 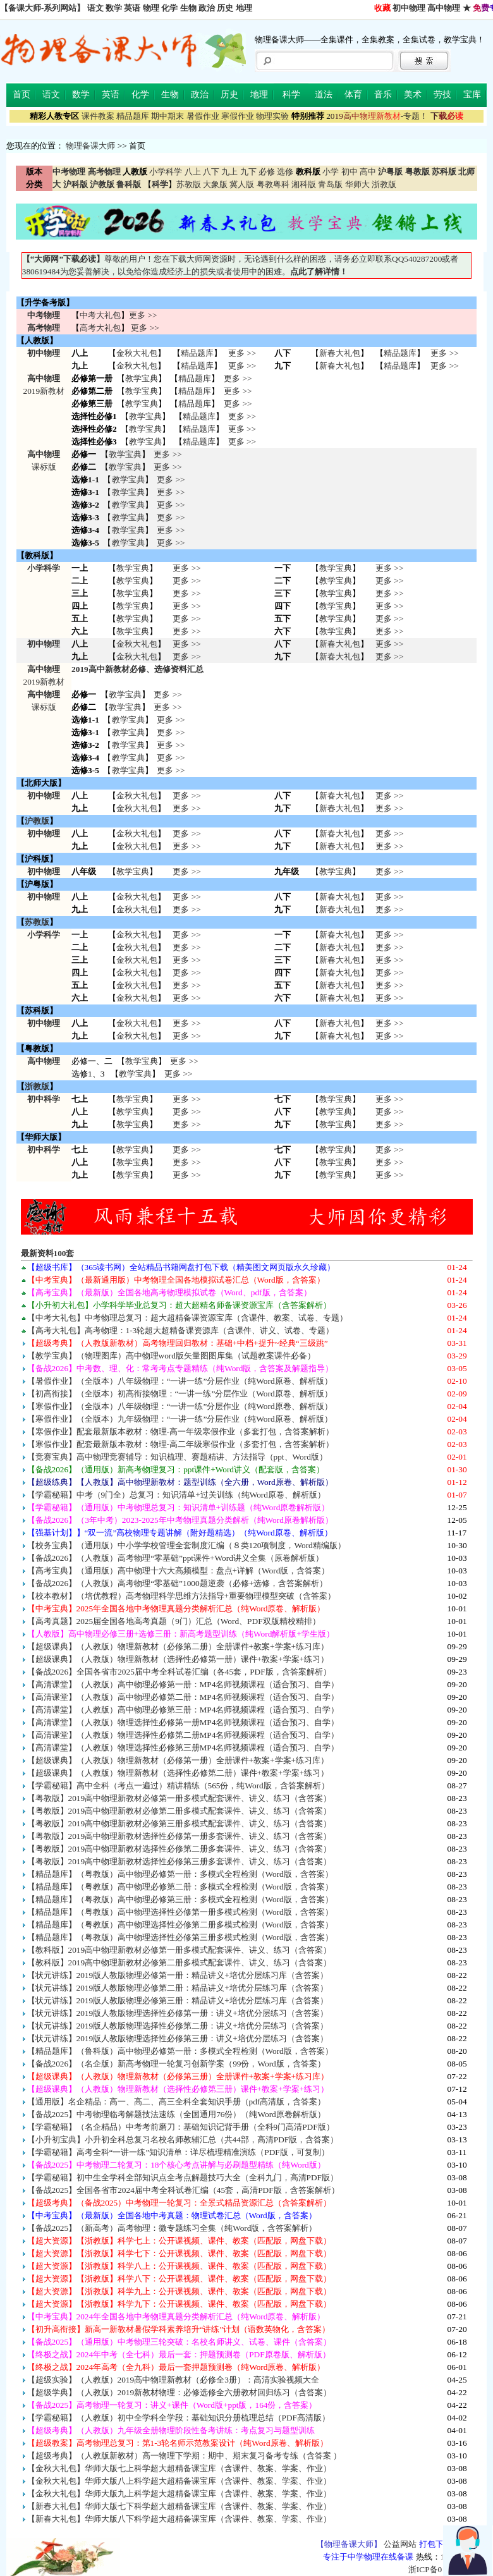 What do you see at coordinates (167, 116) in the screenshot?
I see `期中期末` at bounding box center [167, 116].